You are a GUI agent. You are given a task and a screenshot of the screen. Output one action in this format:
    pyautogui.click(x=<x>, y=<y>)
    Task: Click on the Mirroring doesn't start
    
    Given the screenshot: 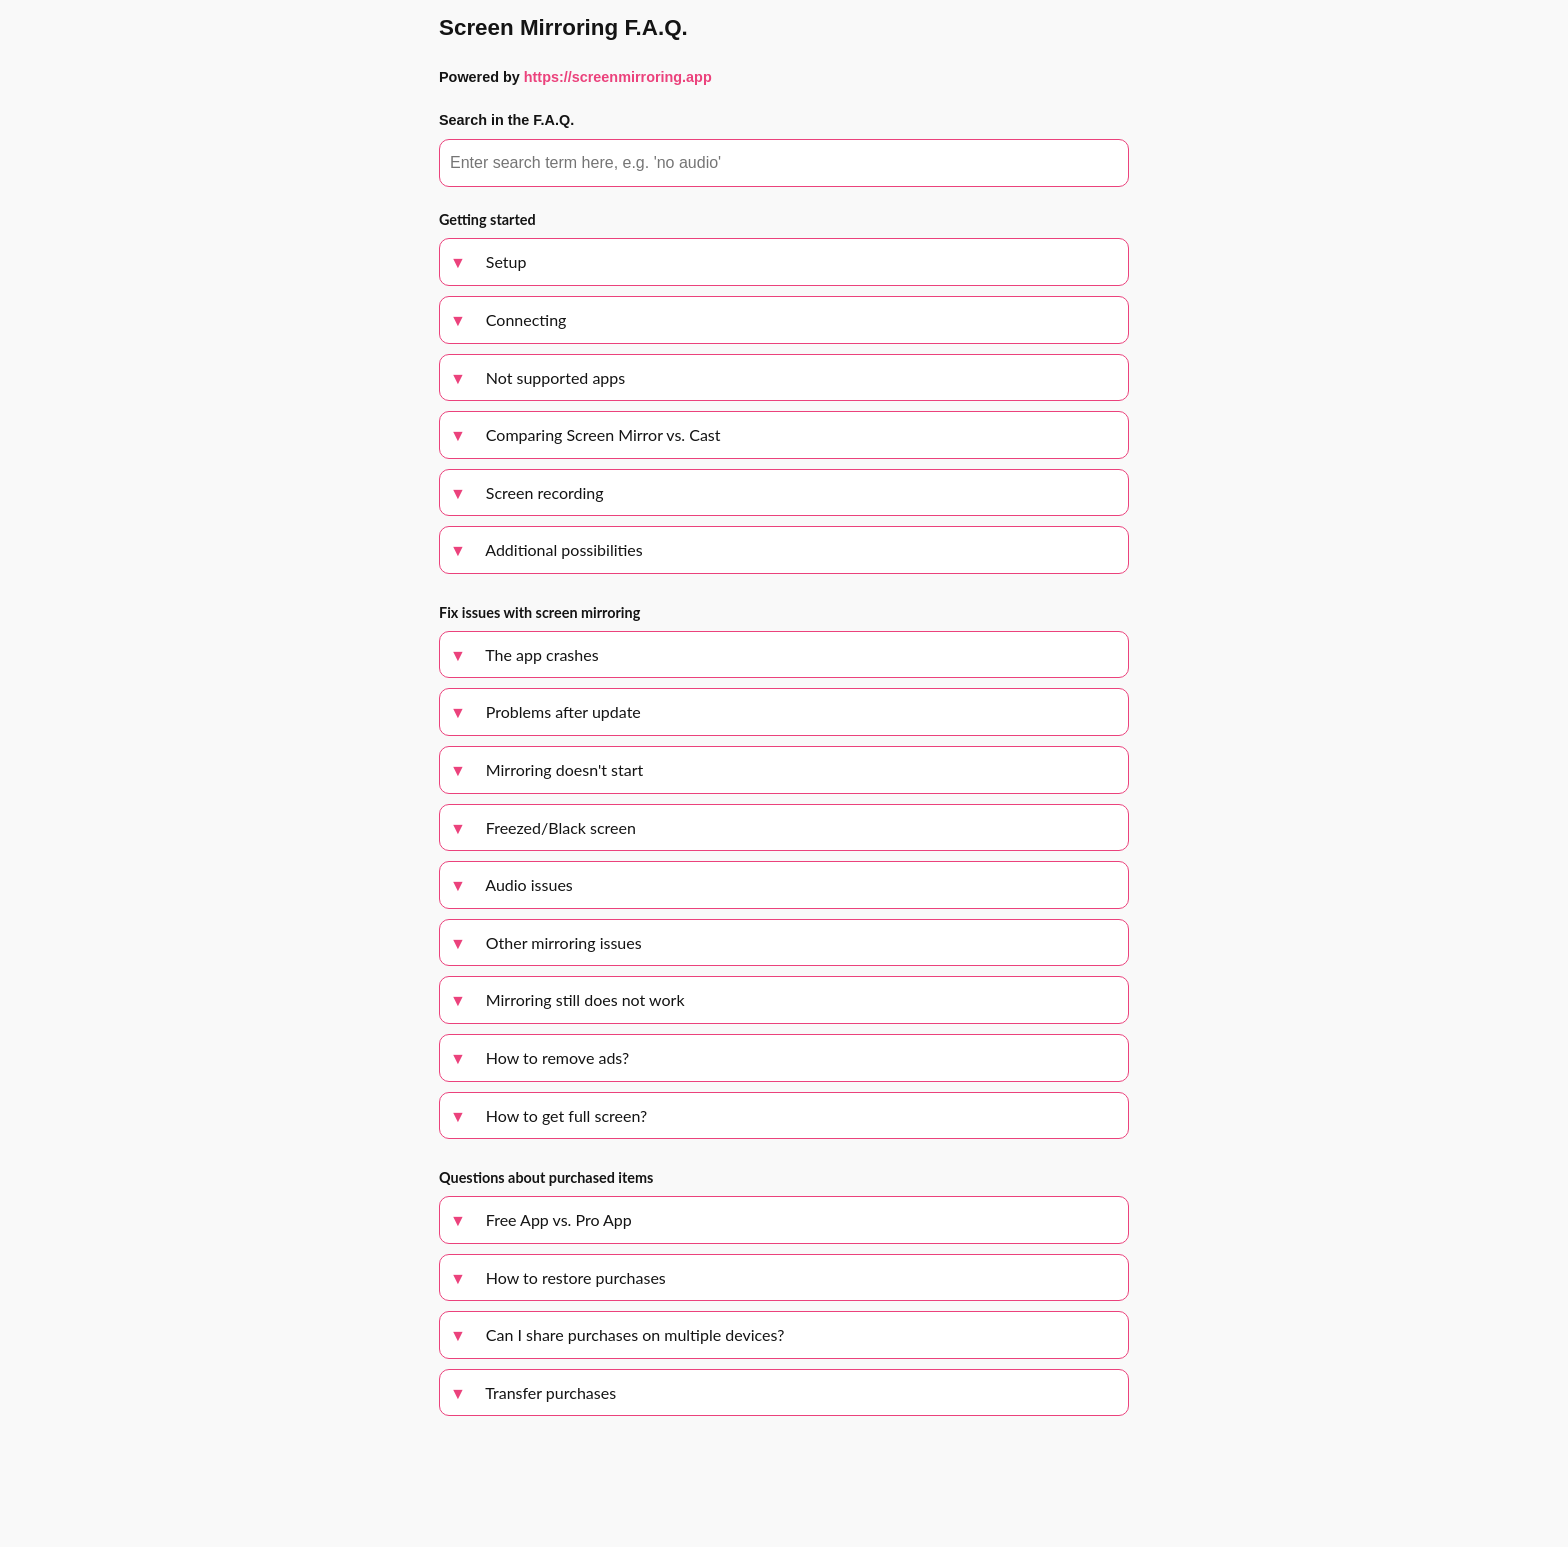 What is the action you would take?
    pyautogui.click(x=546, y=769)
    